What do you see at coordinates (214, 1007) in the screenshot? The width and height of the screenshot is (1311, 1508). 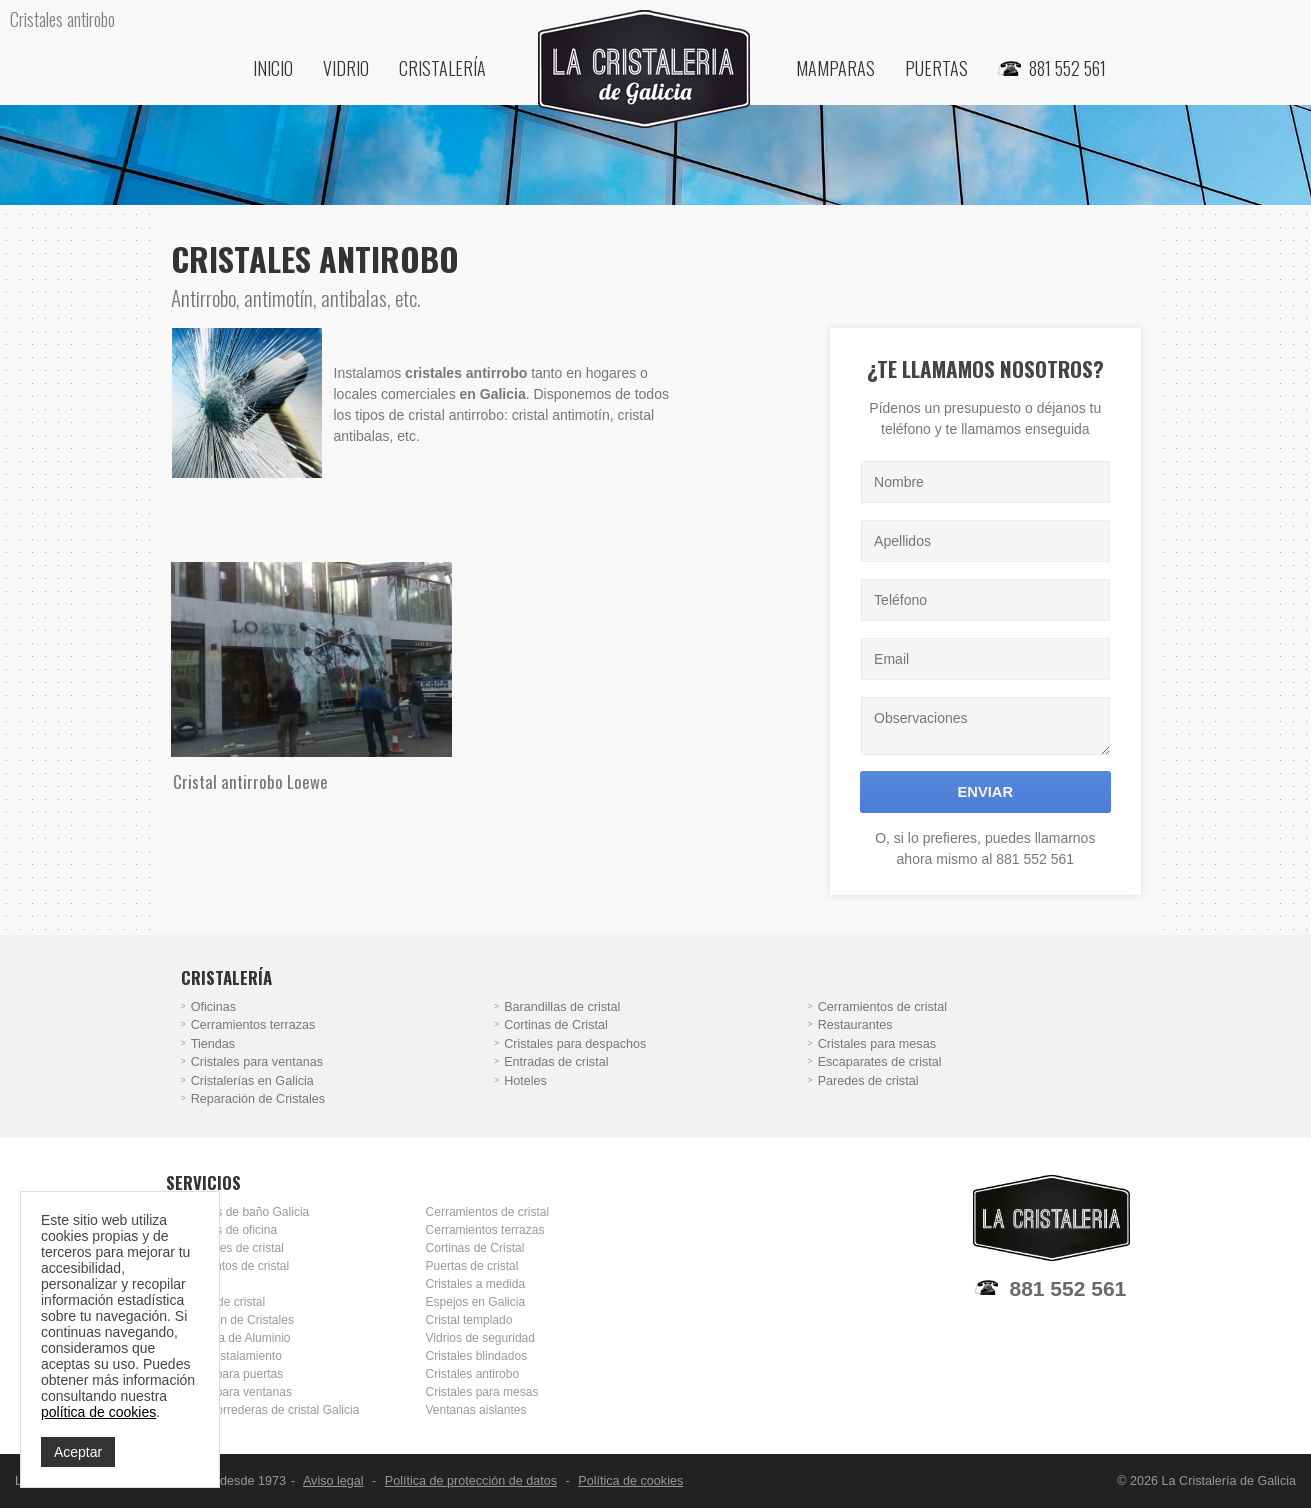 I see `Oficinas` at bounding box center [214, 1007].